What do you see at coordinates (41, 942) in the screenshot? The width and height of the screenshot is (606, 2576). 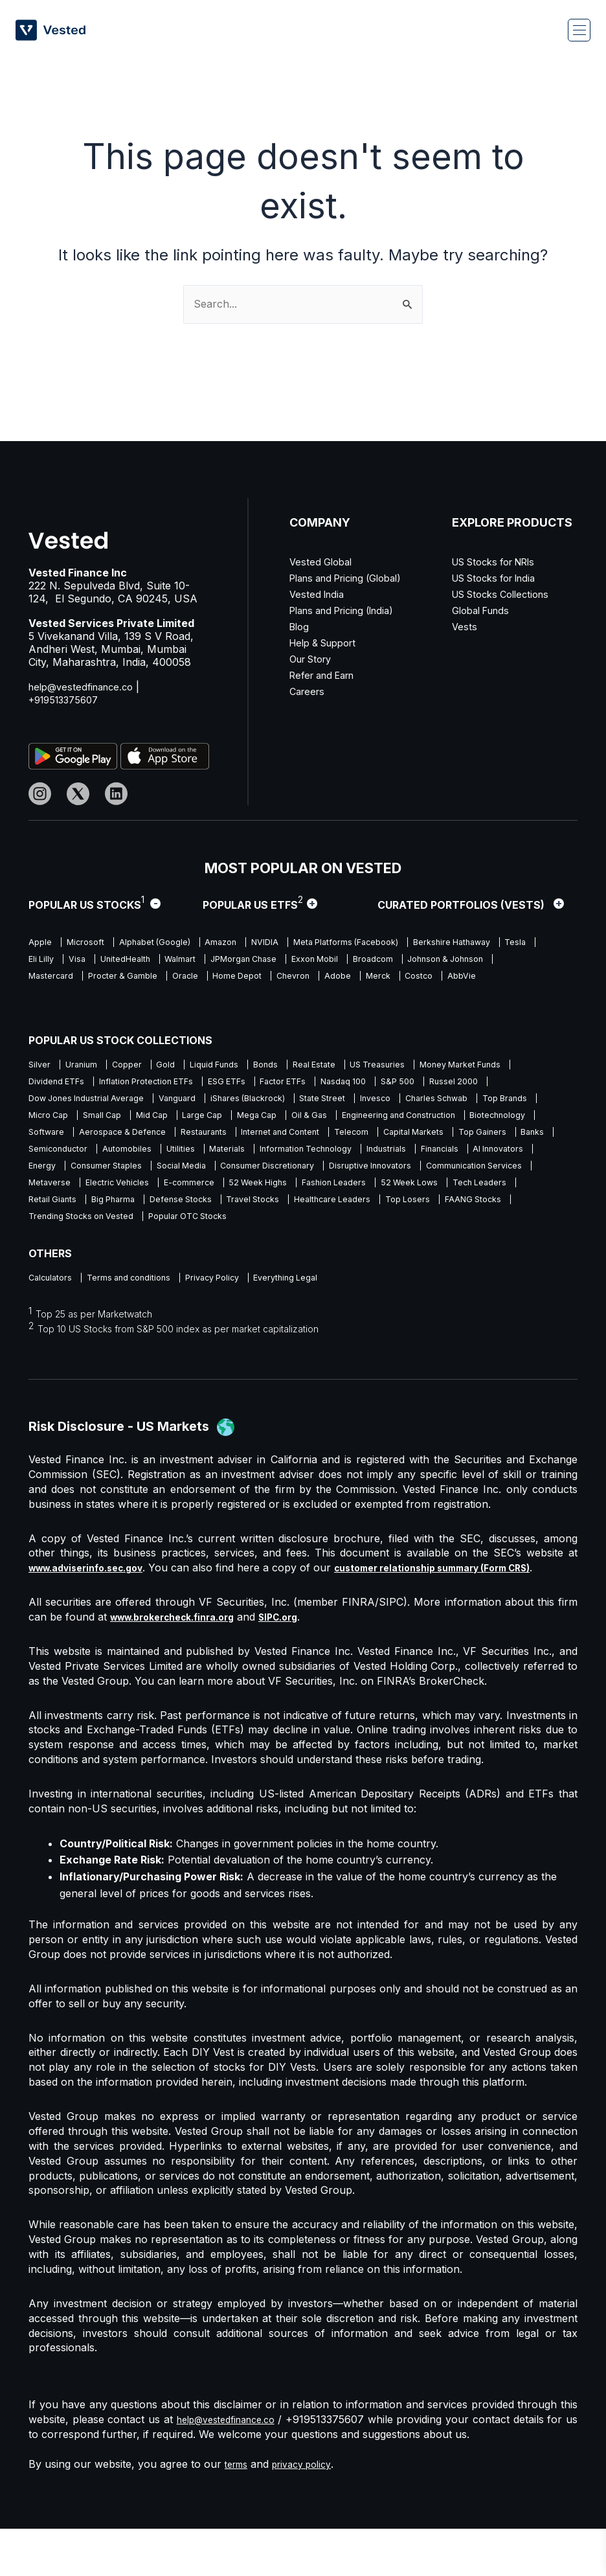 I see `Apple` at bounding box center [41, 942].